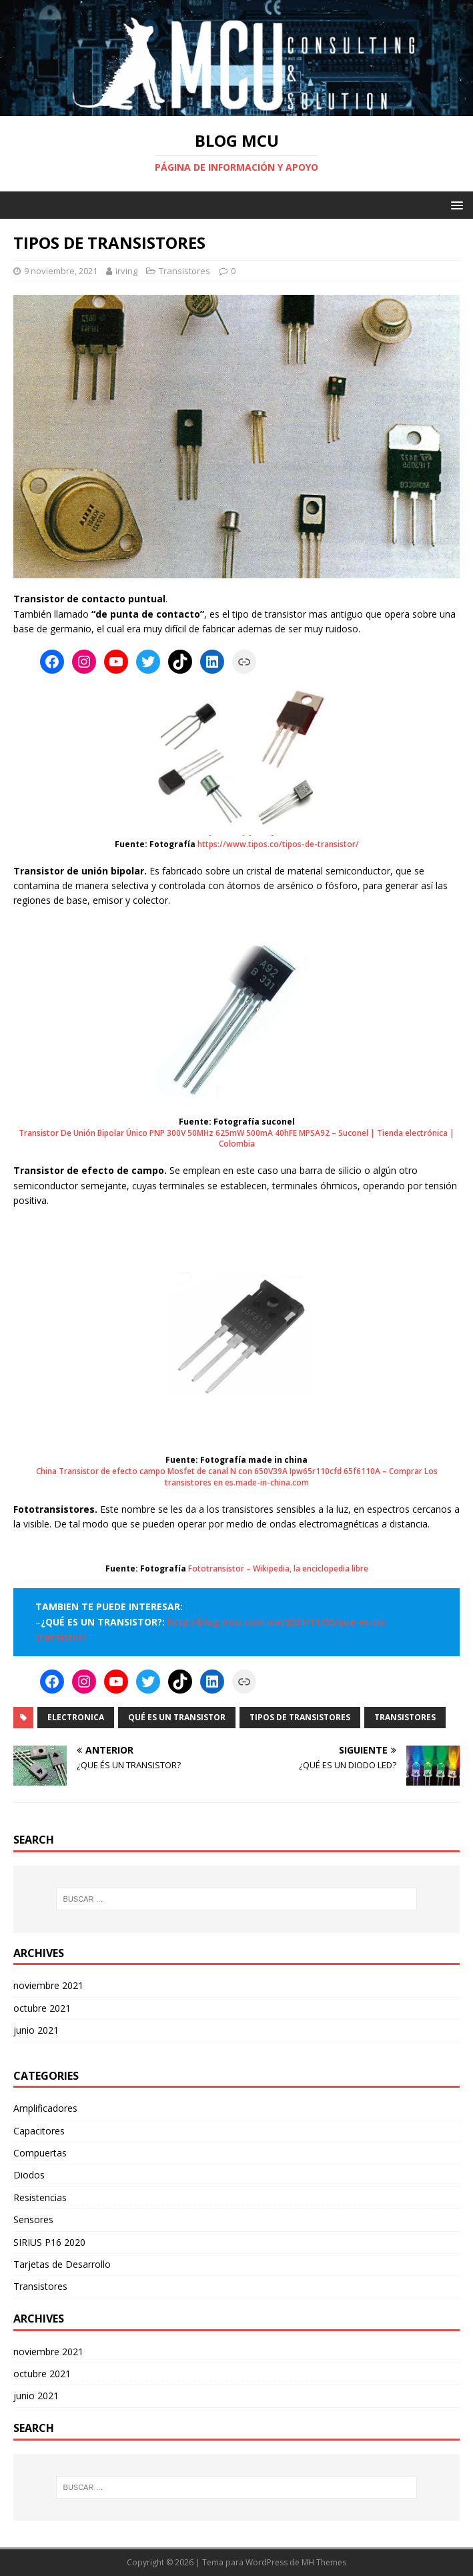  What do you see at coordinates (62, 2264) in the screenshot?
I see `Tarjetas de Desarrollo` at bounding box center [62, 2264].